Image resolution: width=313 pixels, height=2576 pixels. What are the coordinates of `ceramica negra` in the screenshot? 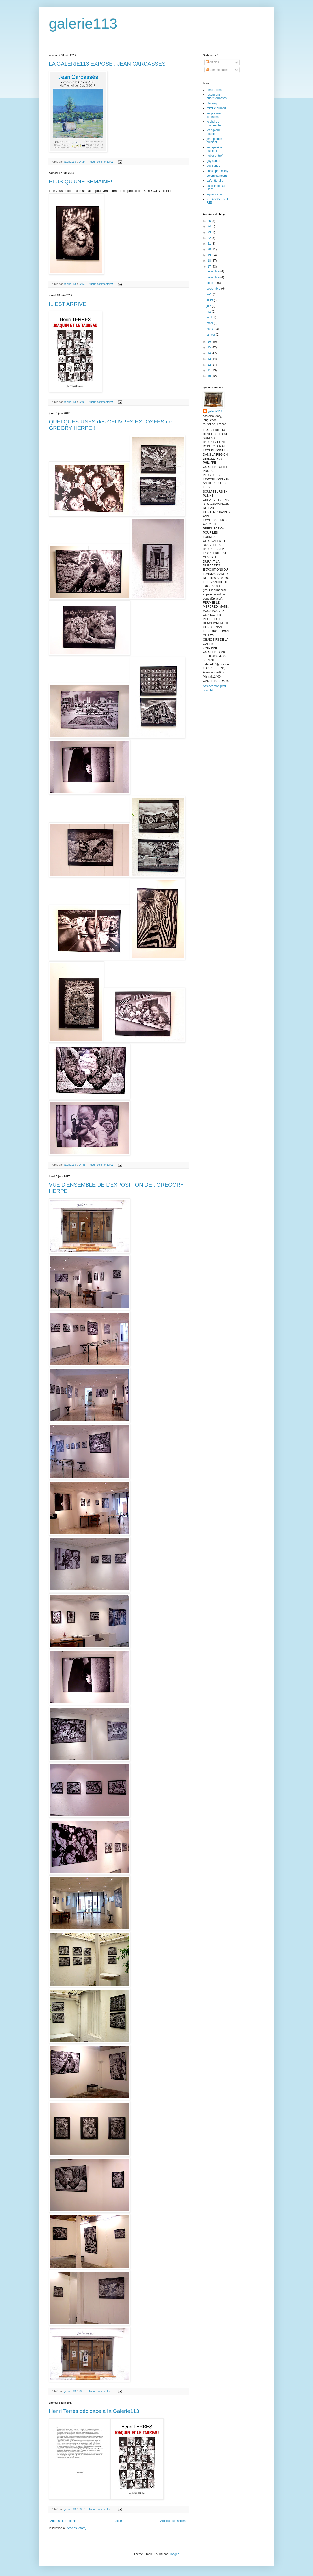 It's located at (217, 175).